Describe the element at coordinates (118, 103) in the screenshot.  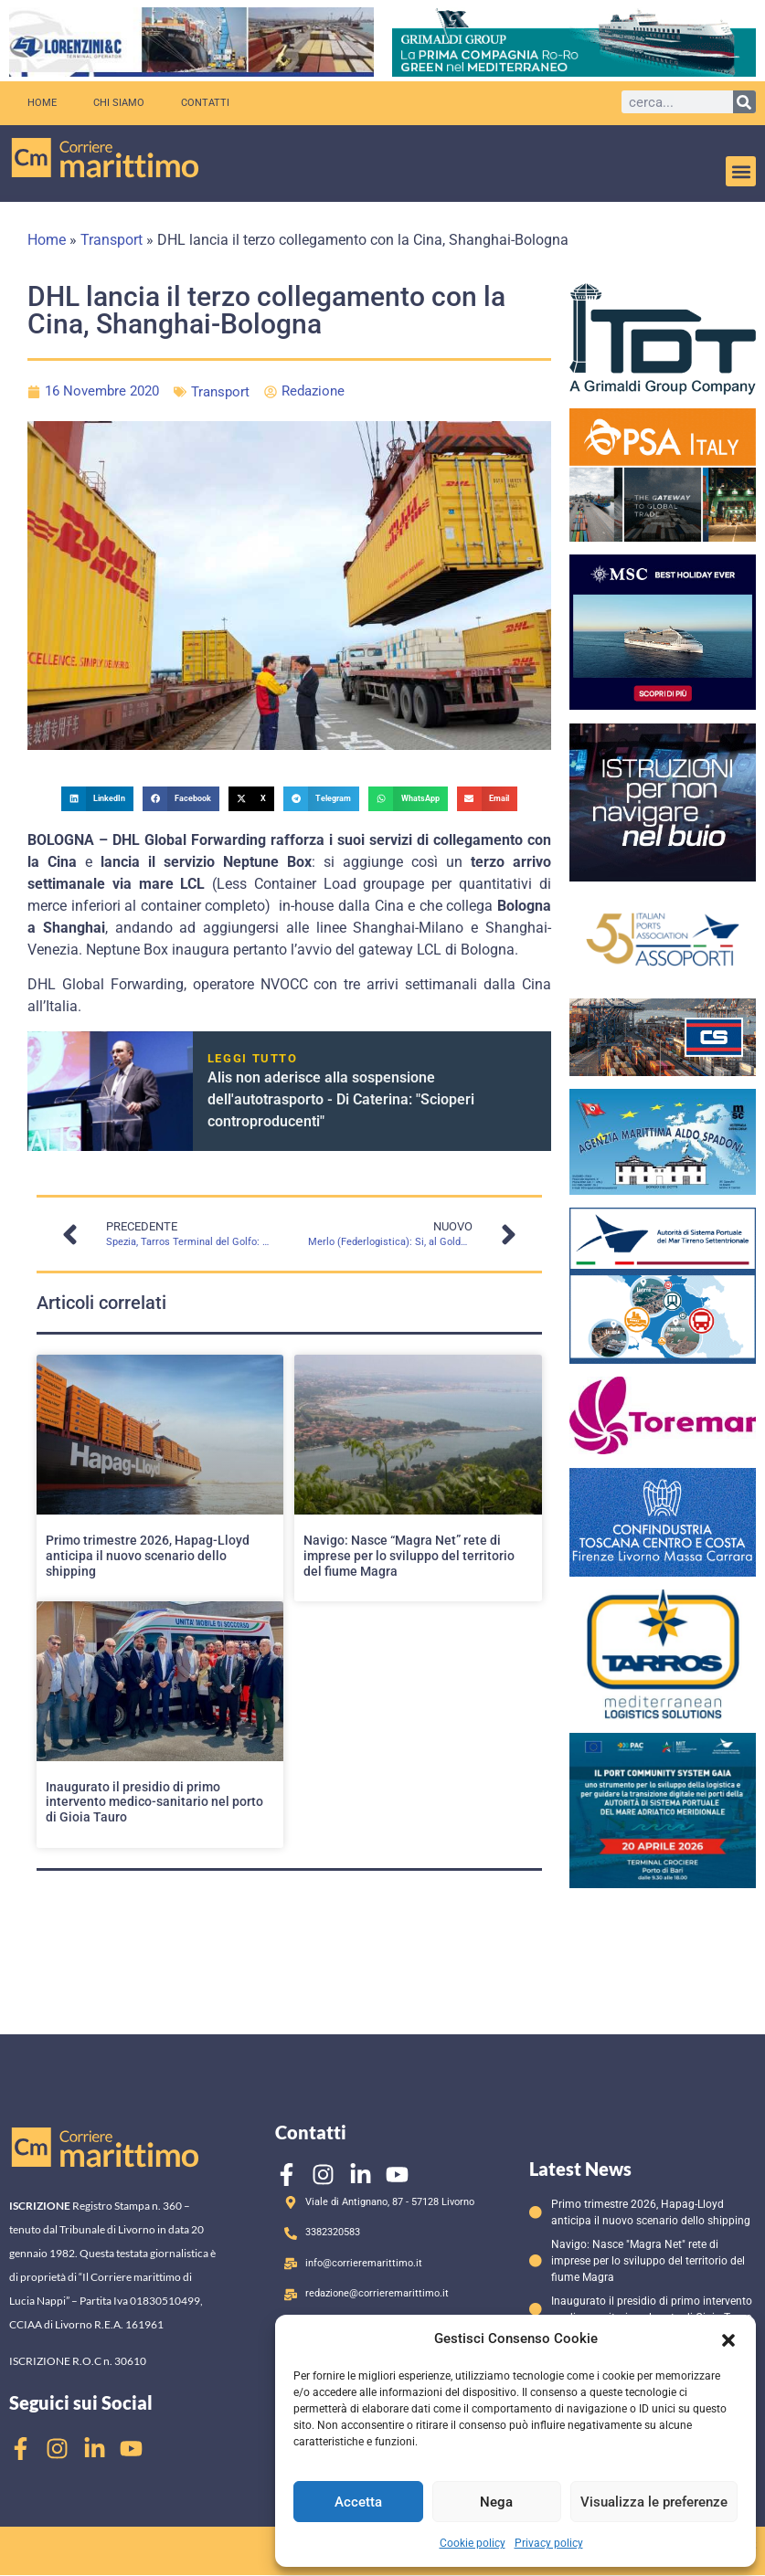
I see `Chi siamo` at that location.